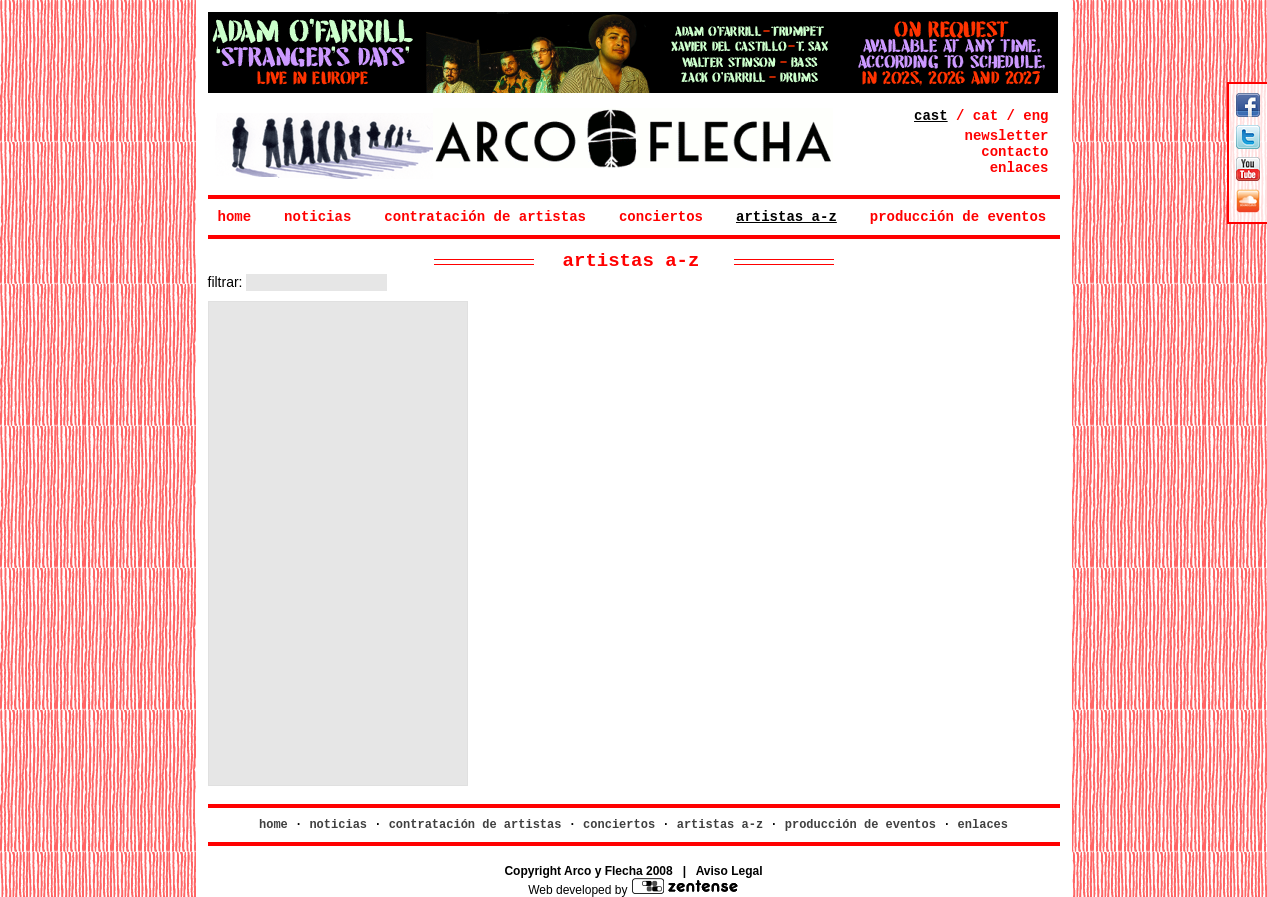 The height and width of the screenshot is (897, 1267). Describe the element at coordinates (786, 217) in the screenshot. I see `artistas a-z` at that location.